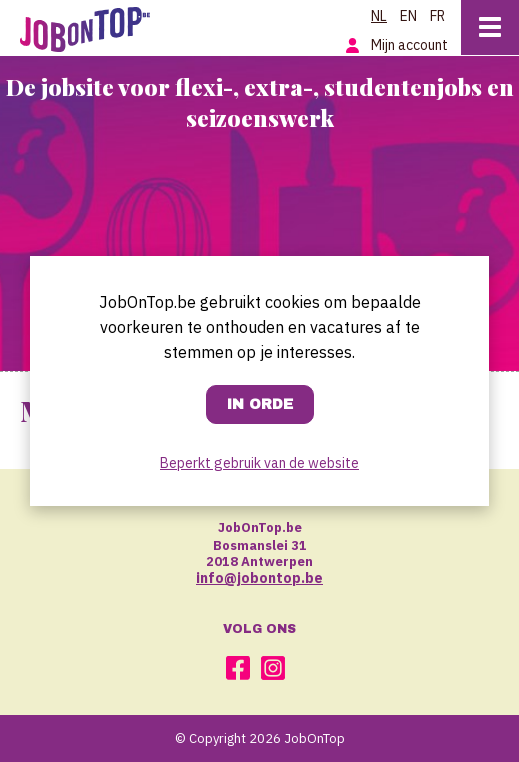 The width and height of the screenshot is (519, 762). Describe the element at coordinates (437, 16) in the screenshot. I see `FR` at that location.